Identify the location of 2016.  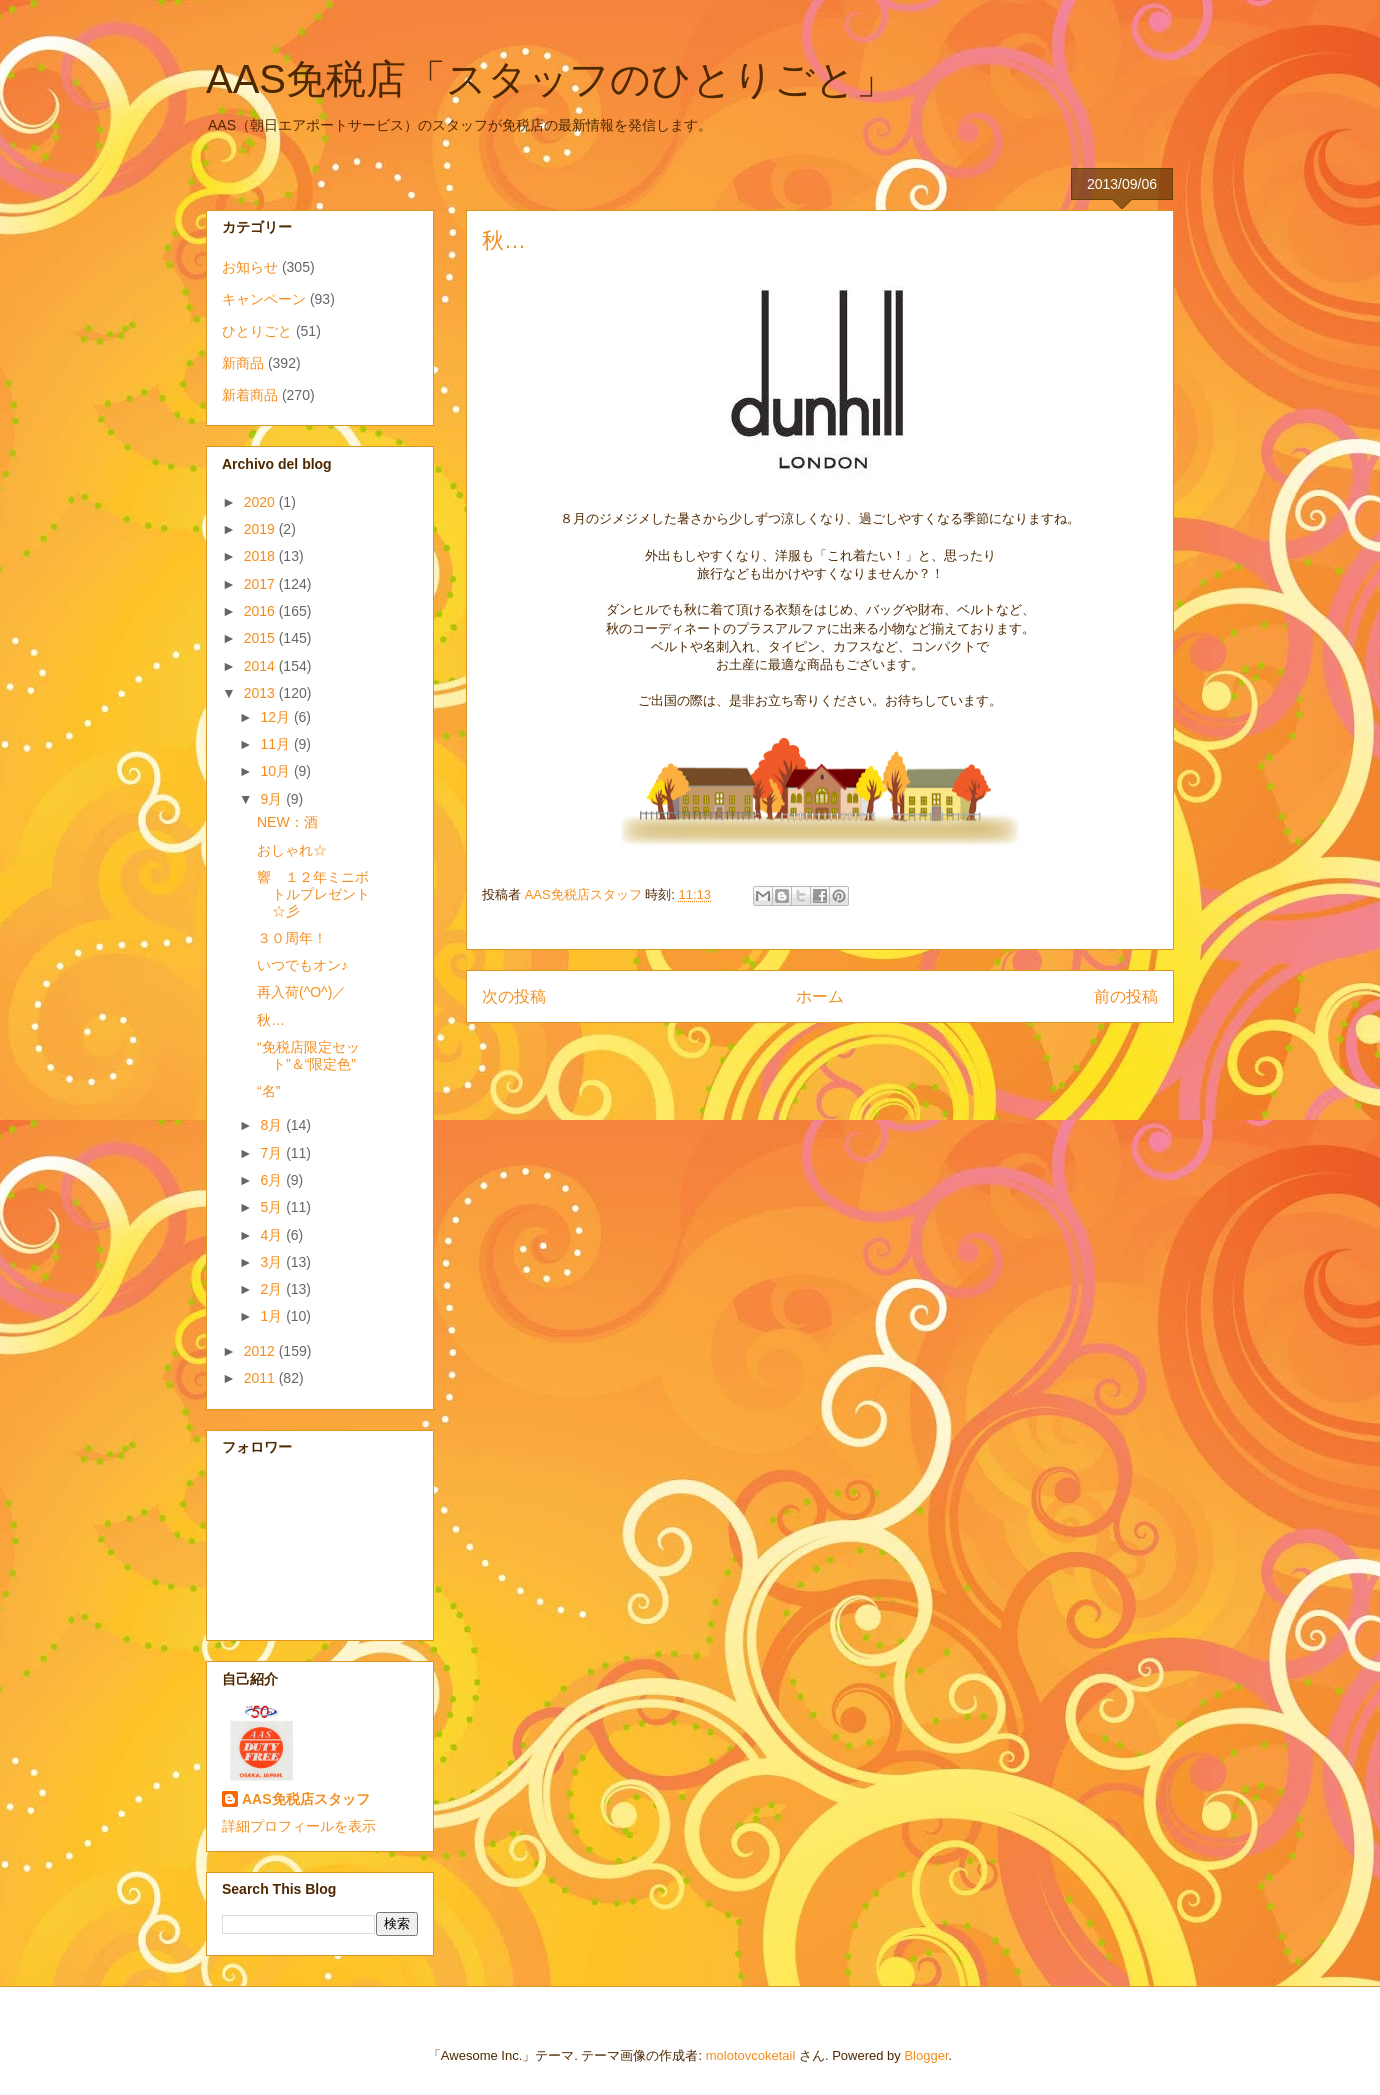
(261, 611).